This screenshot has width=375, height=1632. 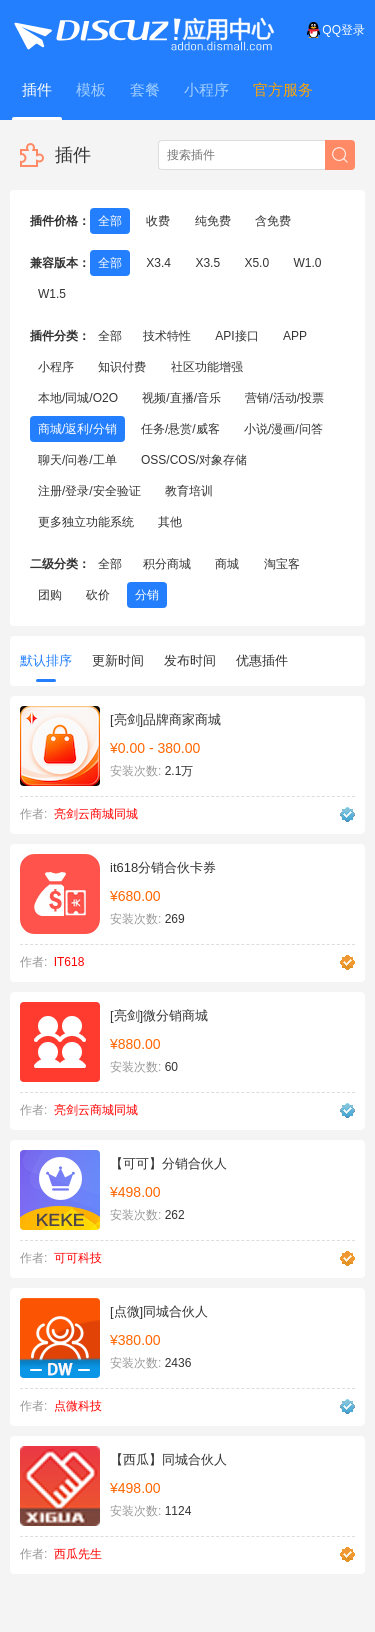 I want to click on API接口, so click(x=236, y=336).